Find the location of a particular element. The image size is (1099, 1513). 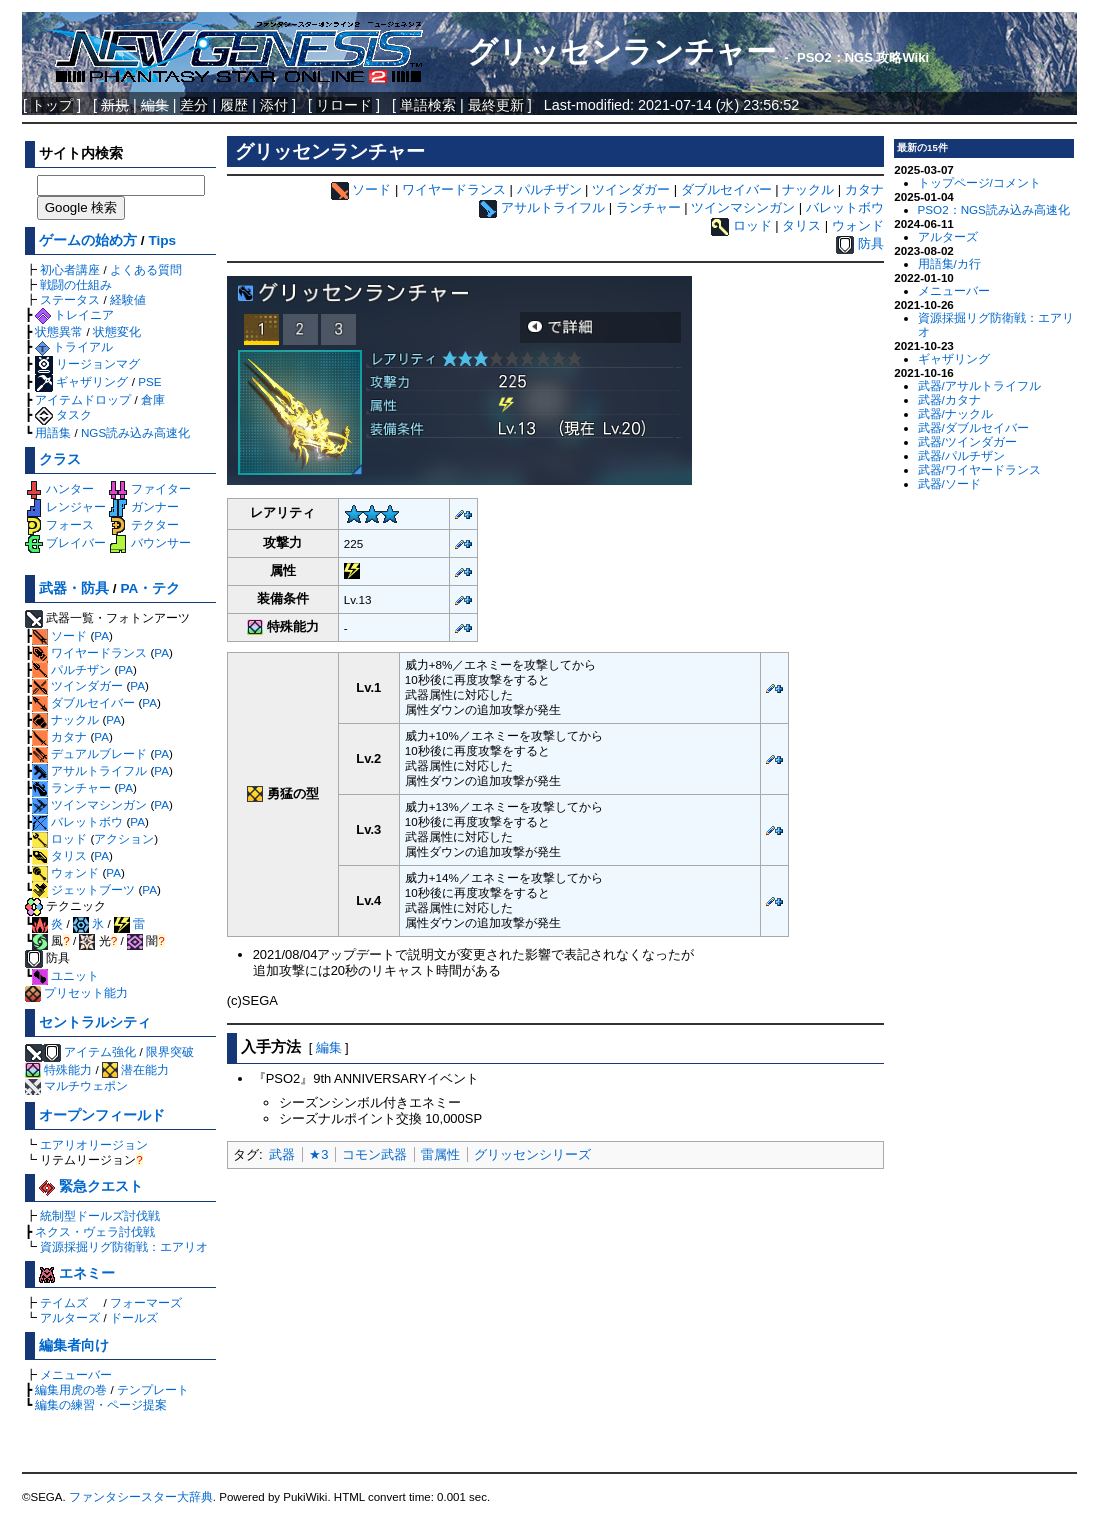

マルチウェポン is located at coordinates (76, 1085).